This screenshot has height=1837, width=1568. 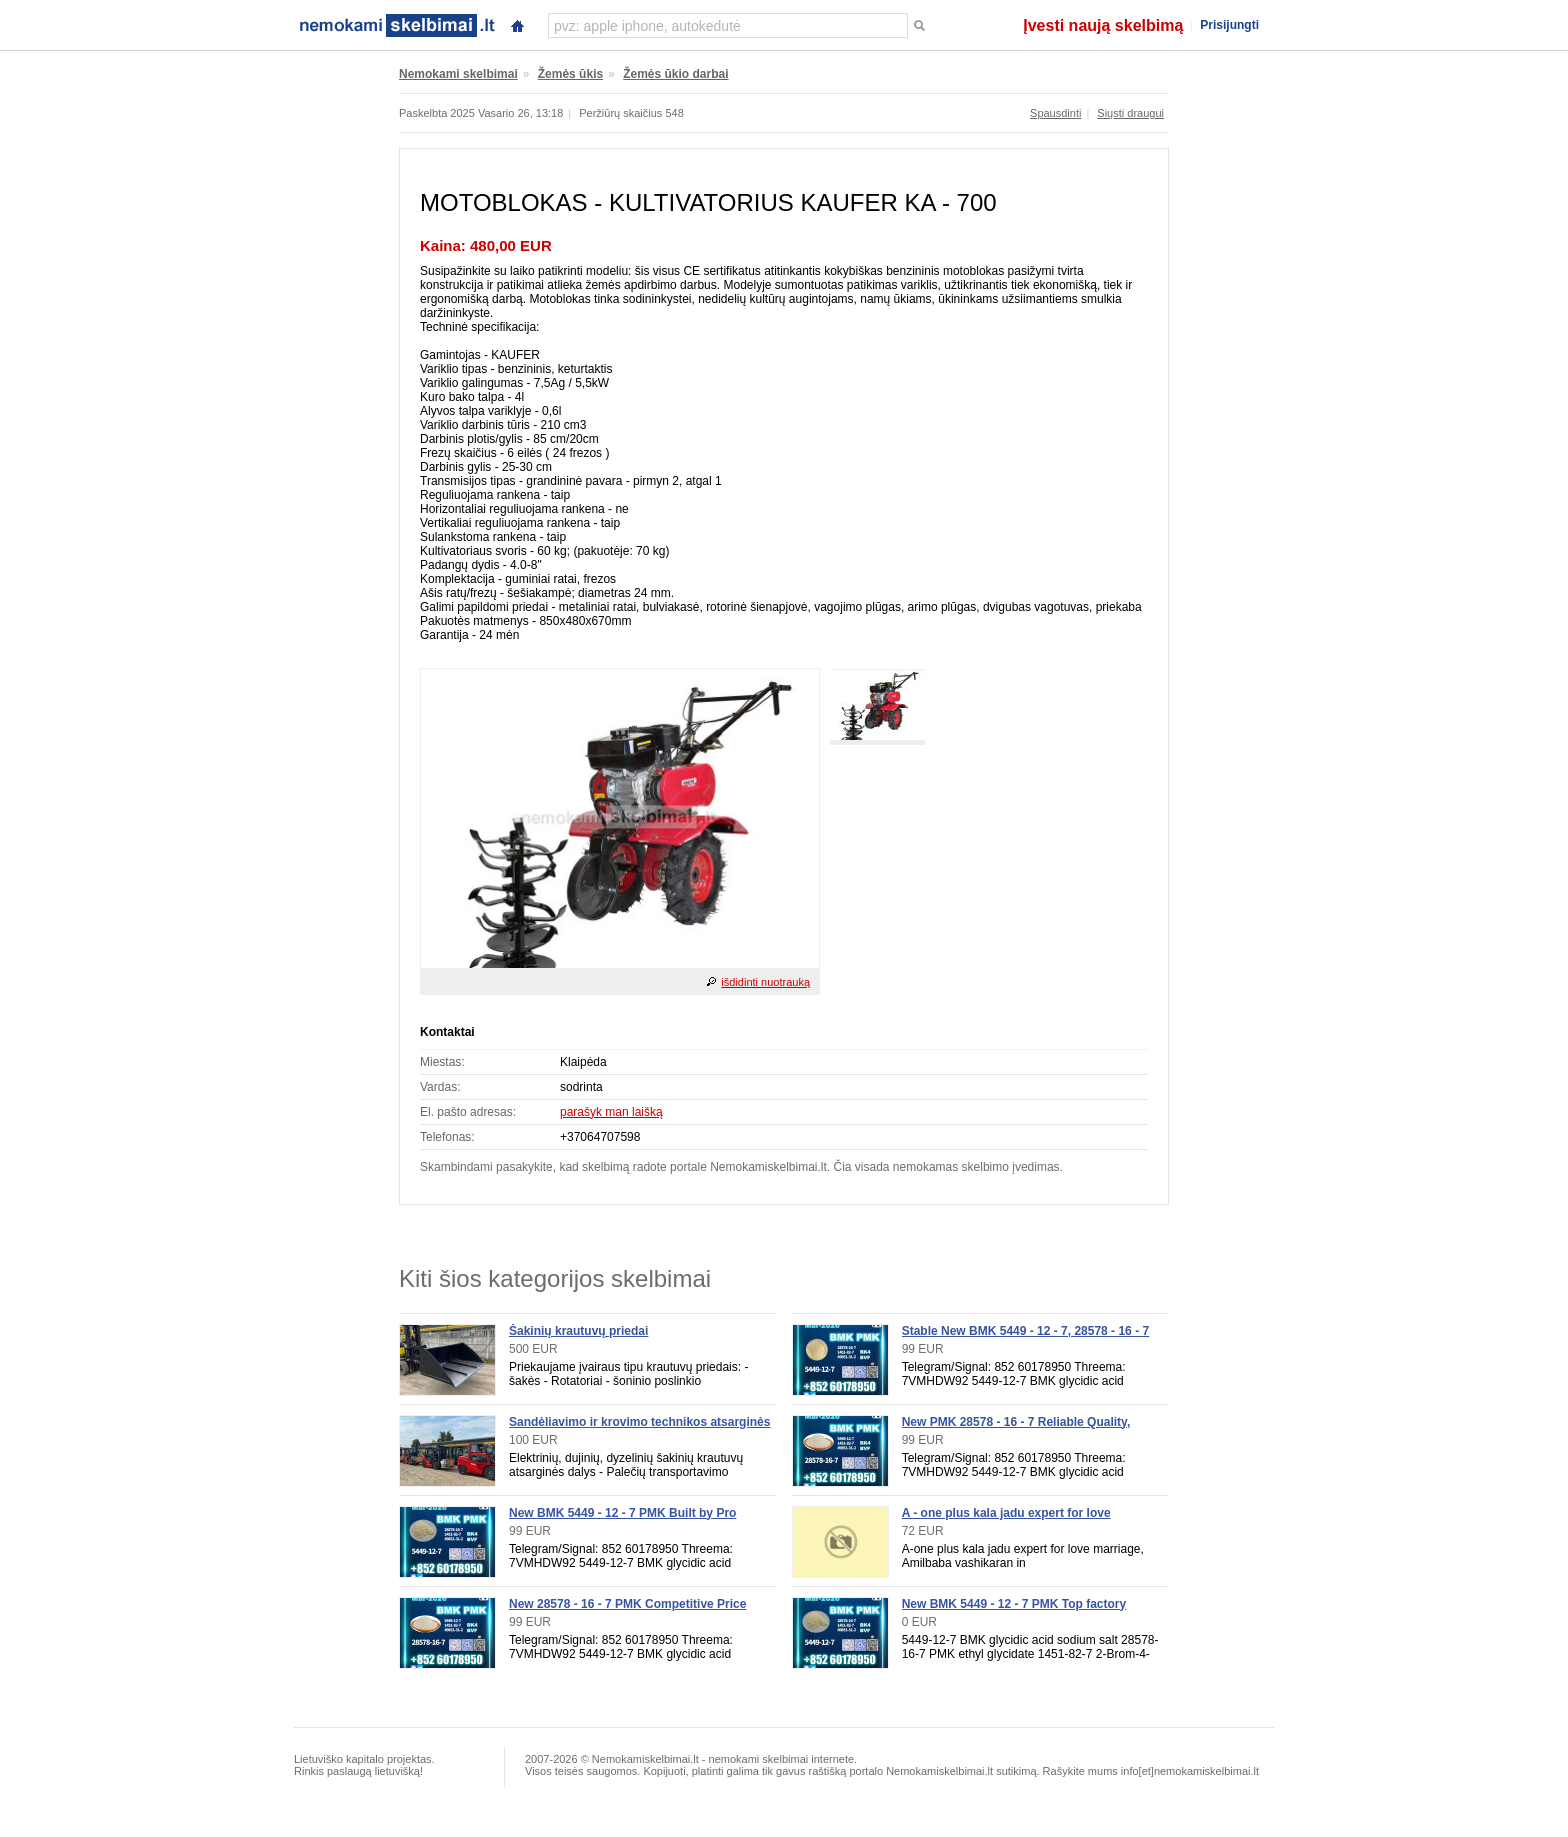 I want to click on Prisijungti, so click(x=1229, y=25).